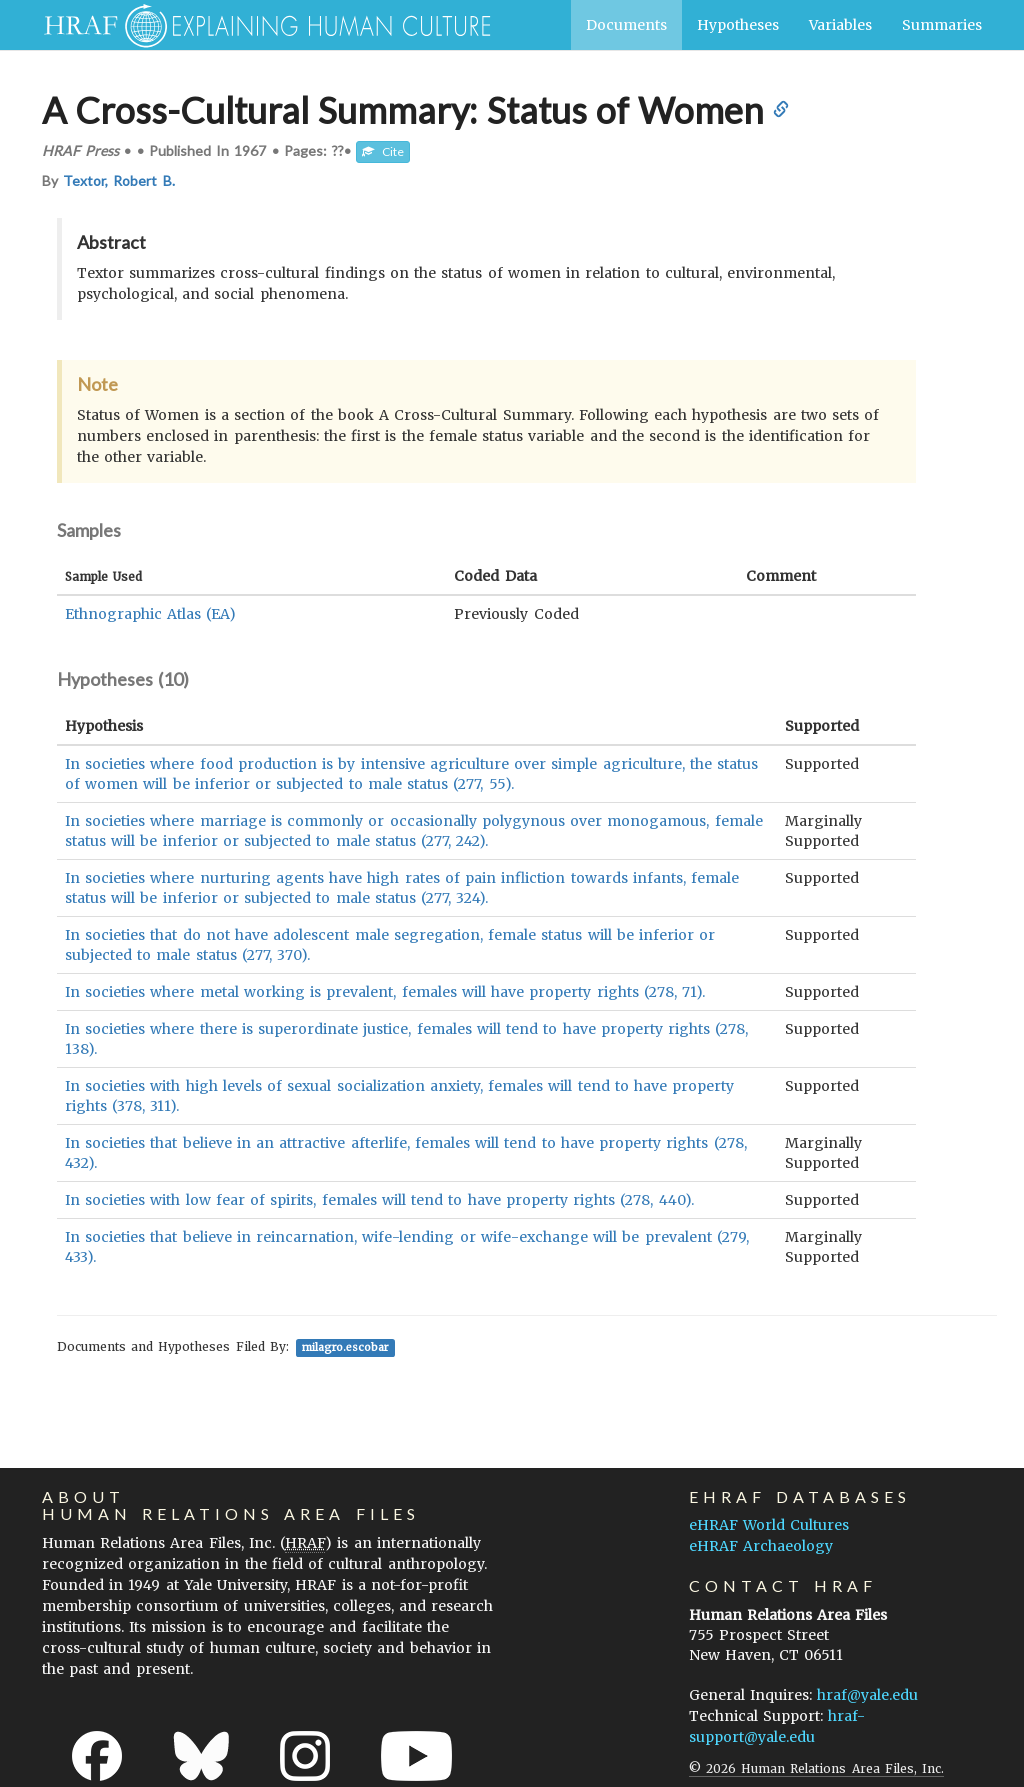 This screenshot has width=1024, height=1787. Describe the element at coordinates (816, 1768) in the screenshot. I see `© 2026 Human Relations Area Files, Inc.` at that location.